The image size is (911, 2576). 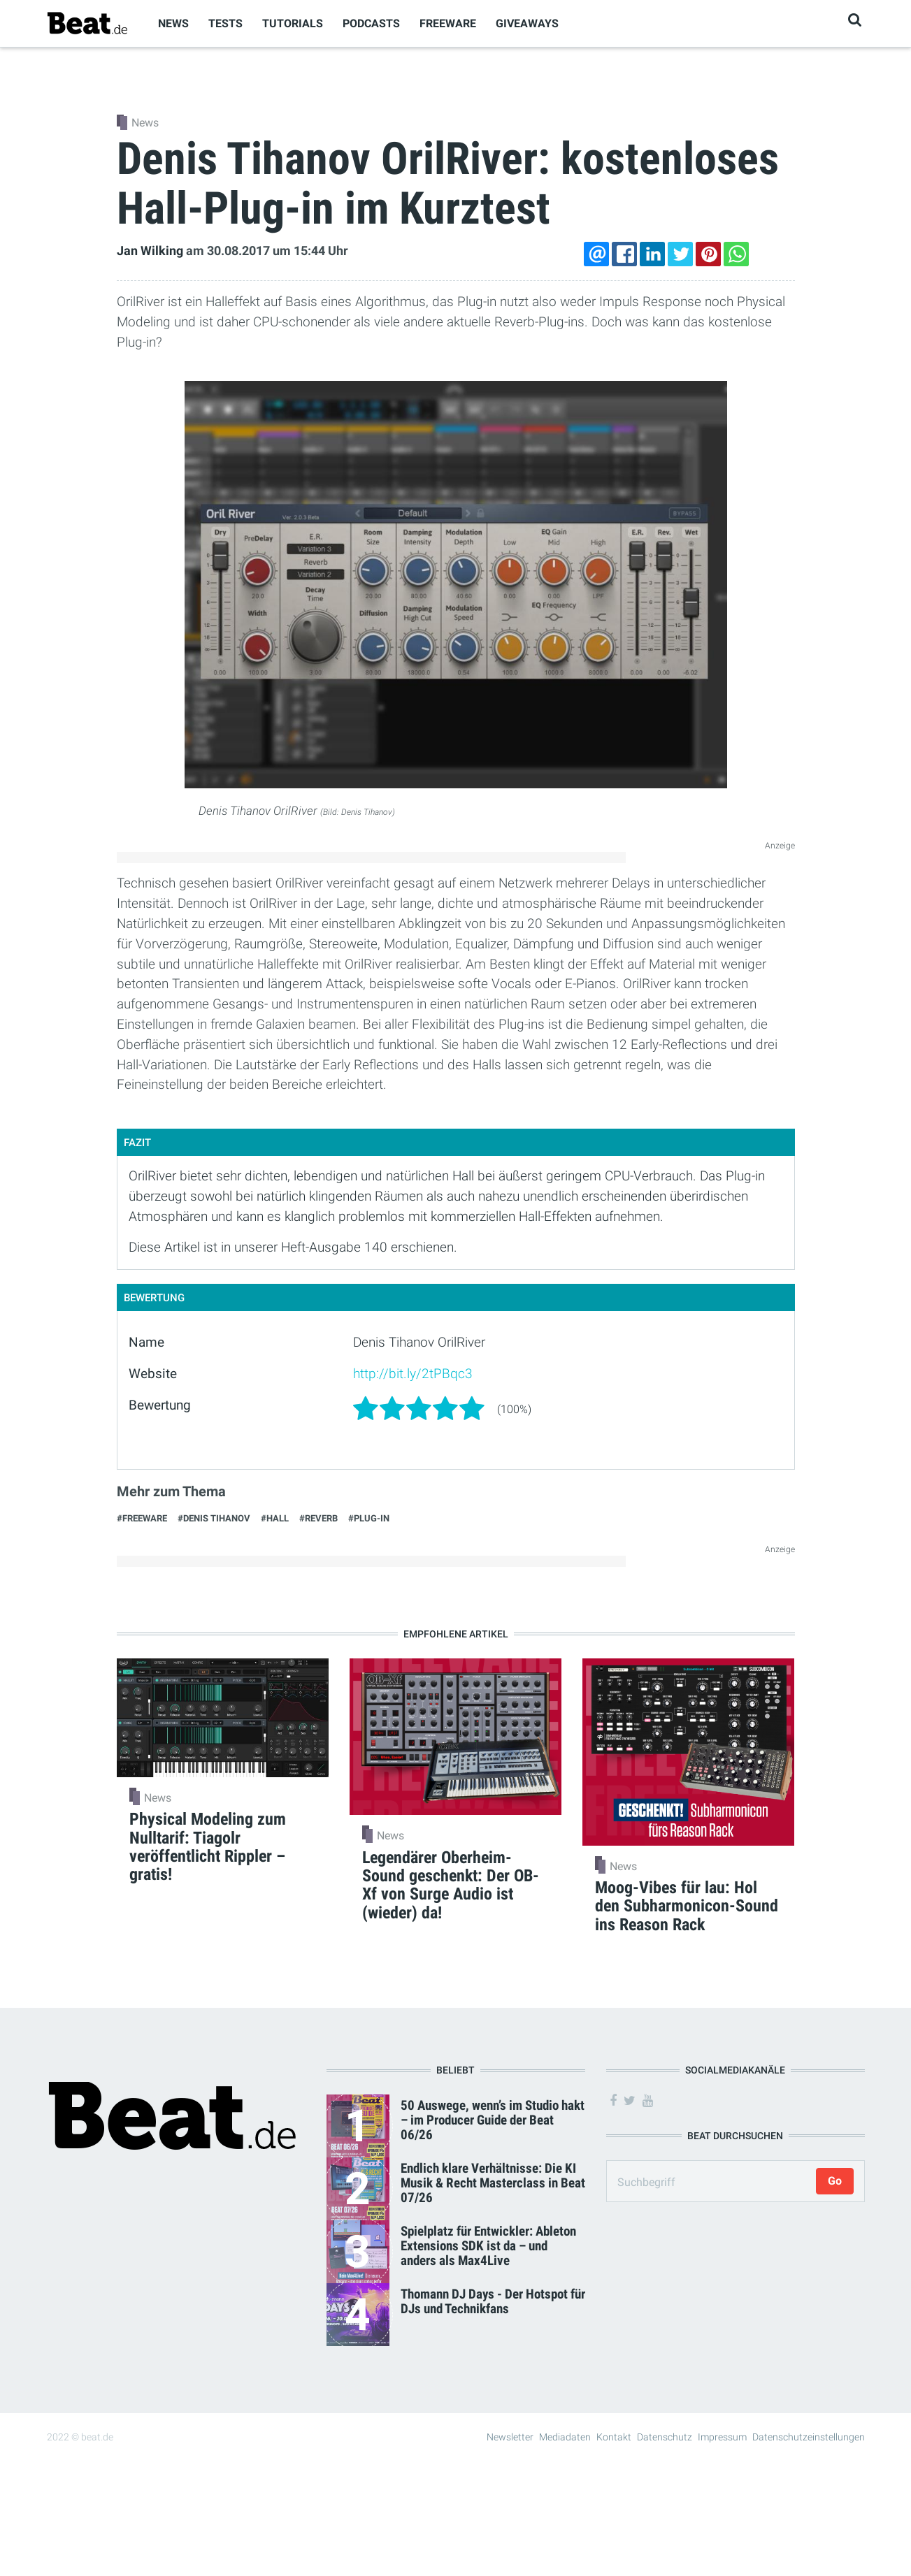 What do you see at coordinates (292, 23) in the screenshot?
I see `Tutorials` at bounding box center [292, 23].